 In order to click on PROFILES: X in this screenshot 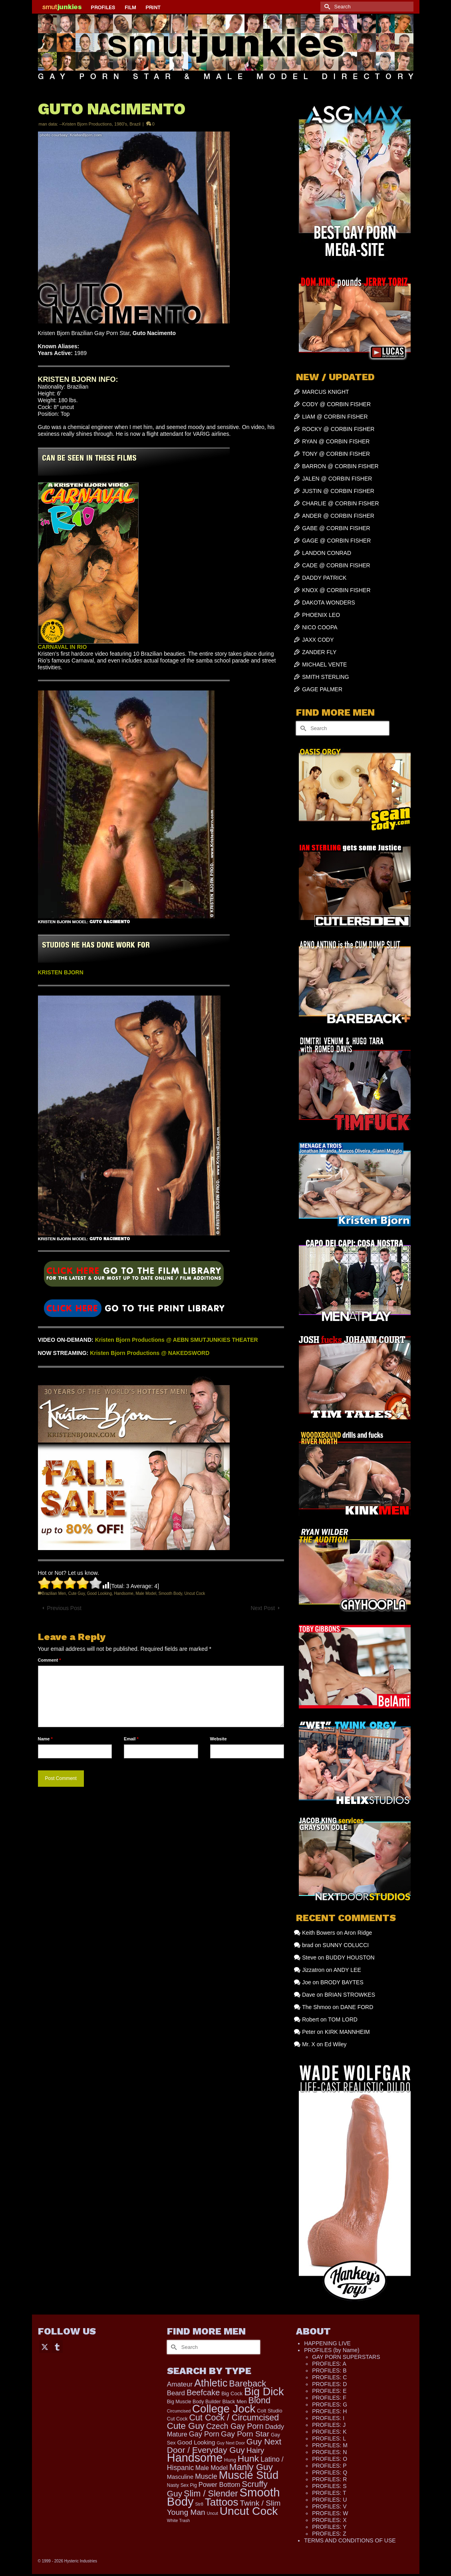, I will do `click(329, 2520)`.